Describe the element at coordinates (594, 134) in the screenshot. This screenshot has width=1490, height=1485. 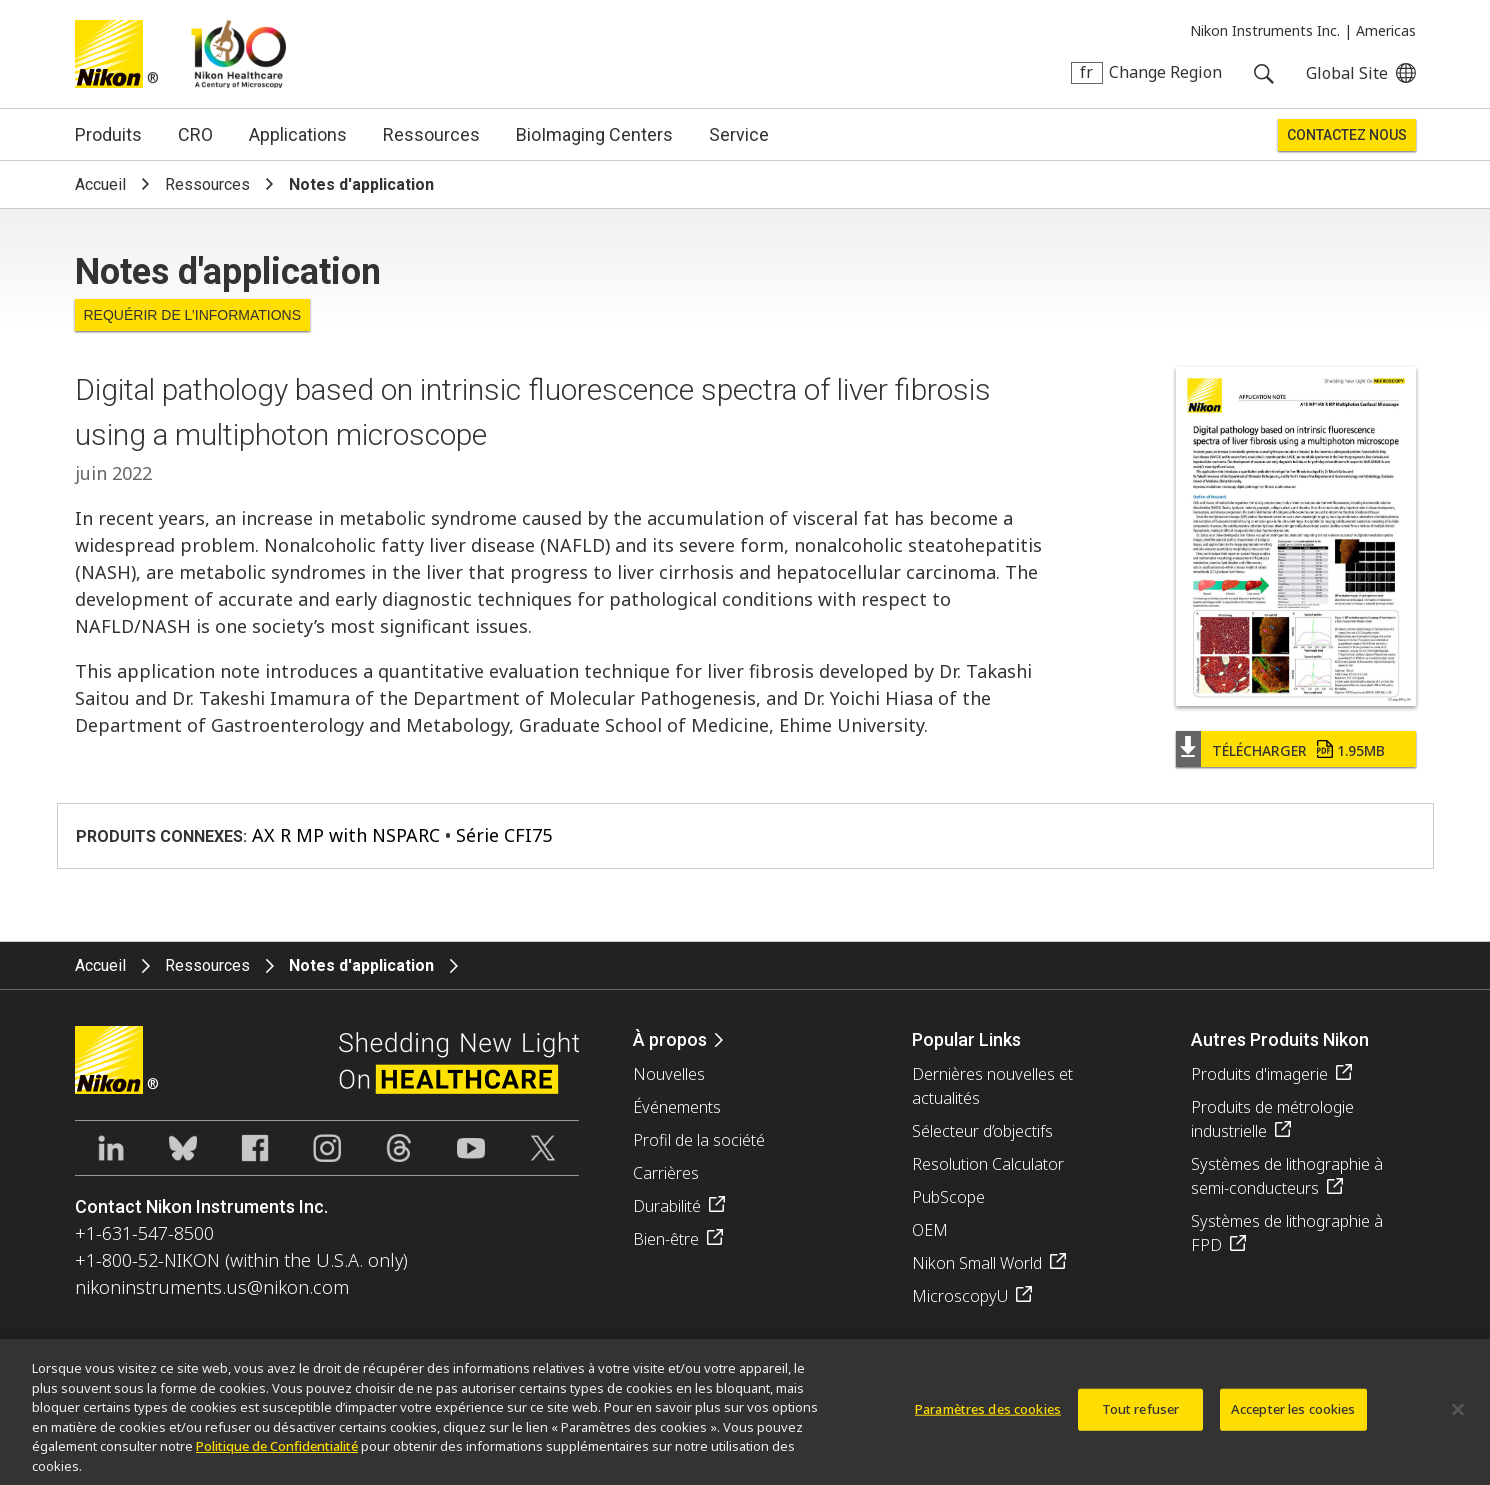
I see `BioImaging Centers` at that location.